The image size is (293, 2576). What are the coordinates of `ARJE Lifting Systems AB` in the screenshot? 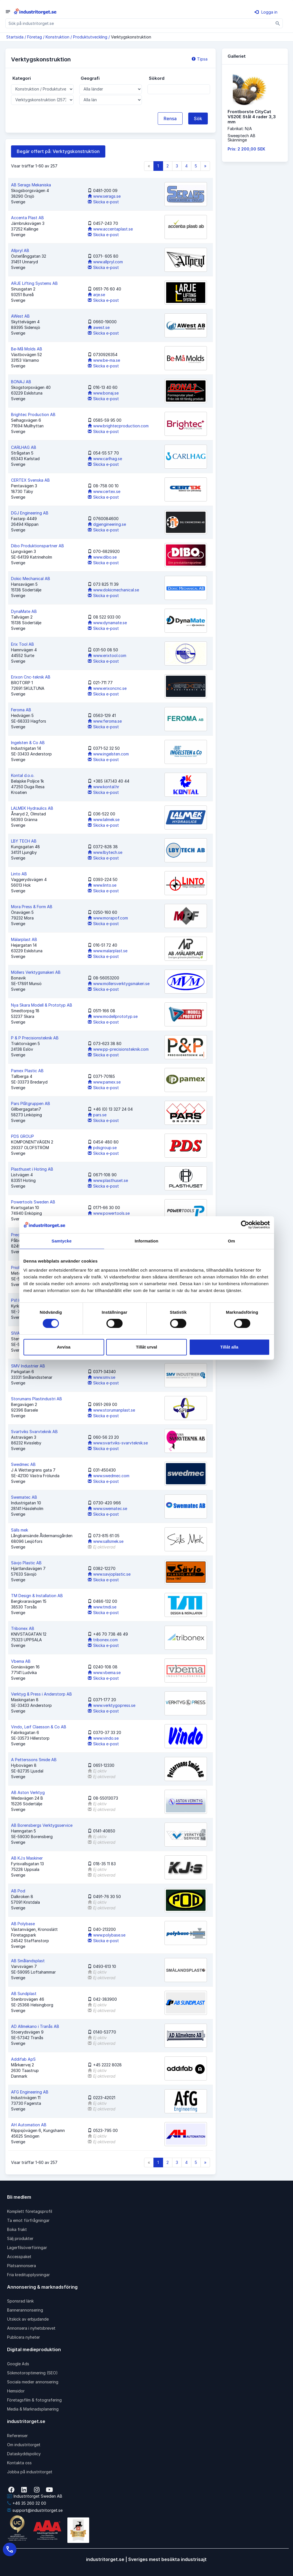 It's located at (34, 283).